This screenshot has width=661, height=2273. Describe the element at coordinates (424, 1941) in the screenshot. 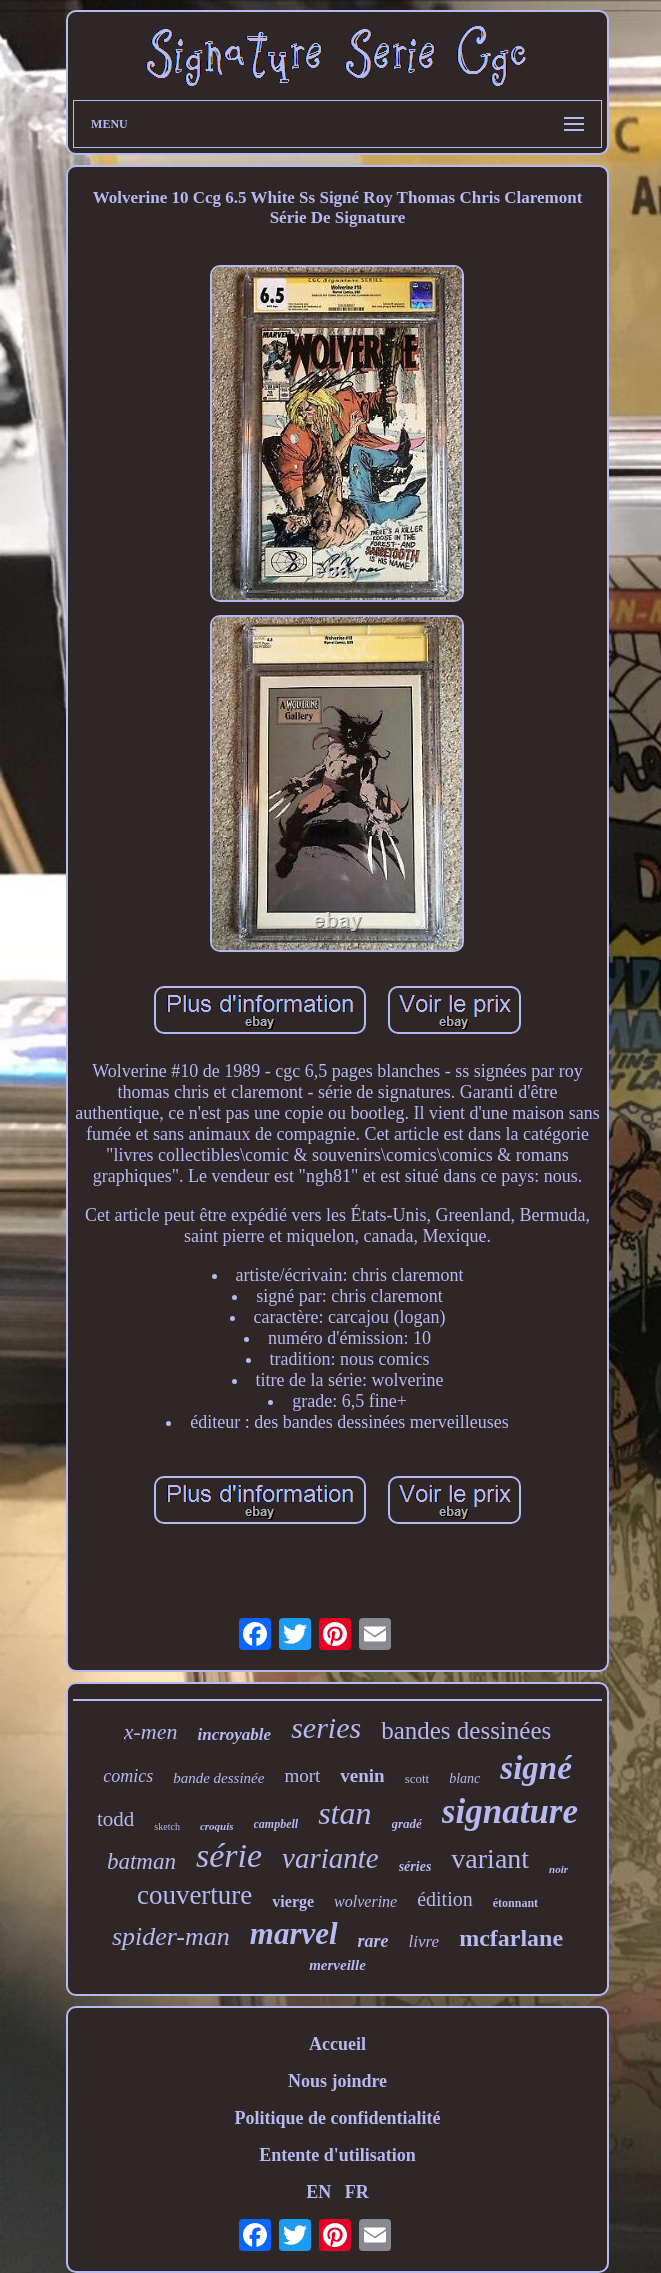

I see `livre` at that location.